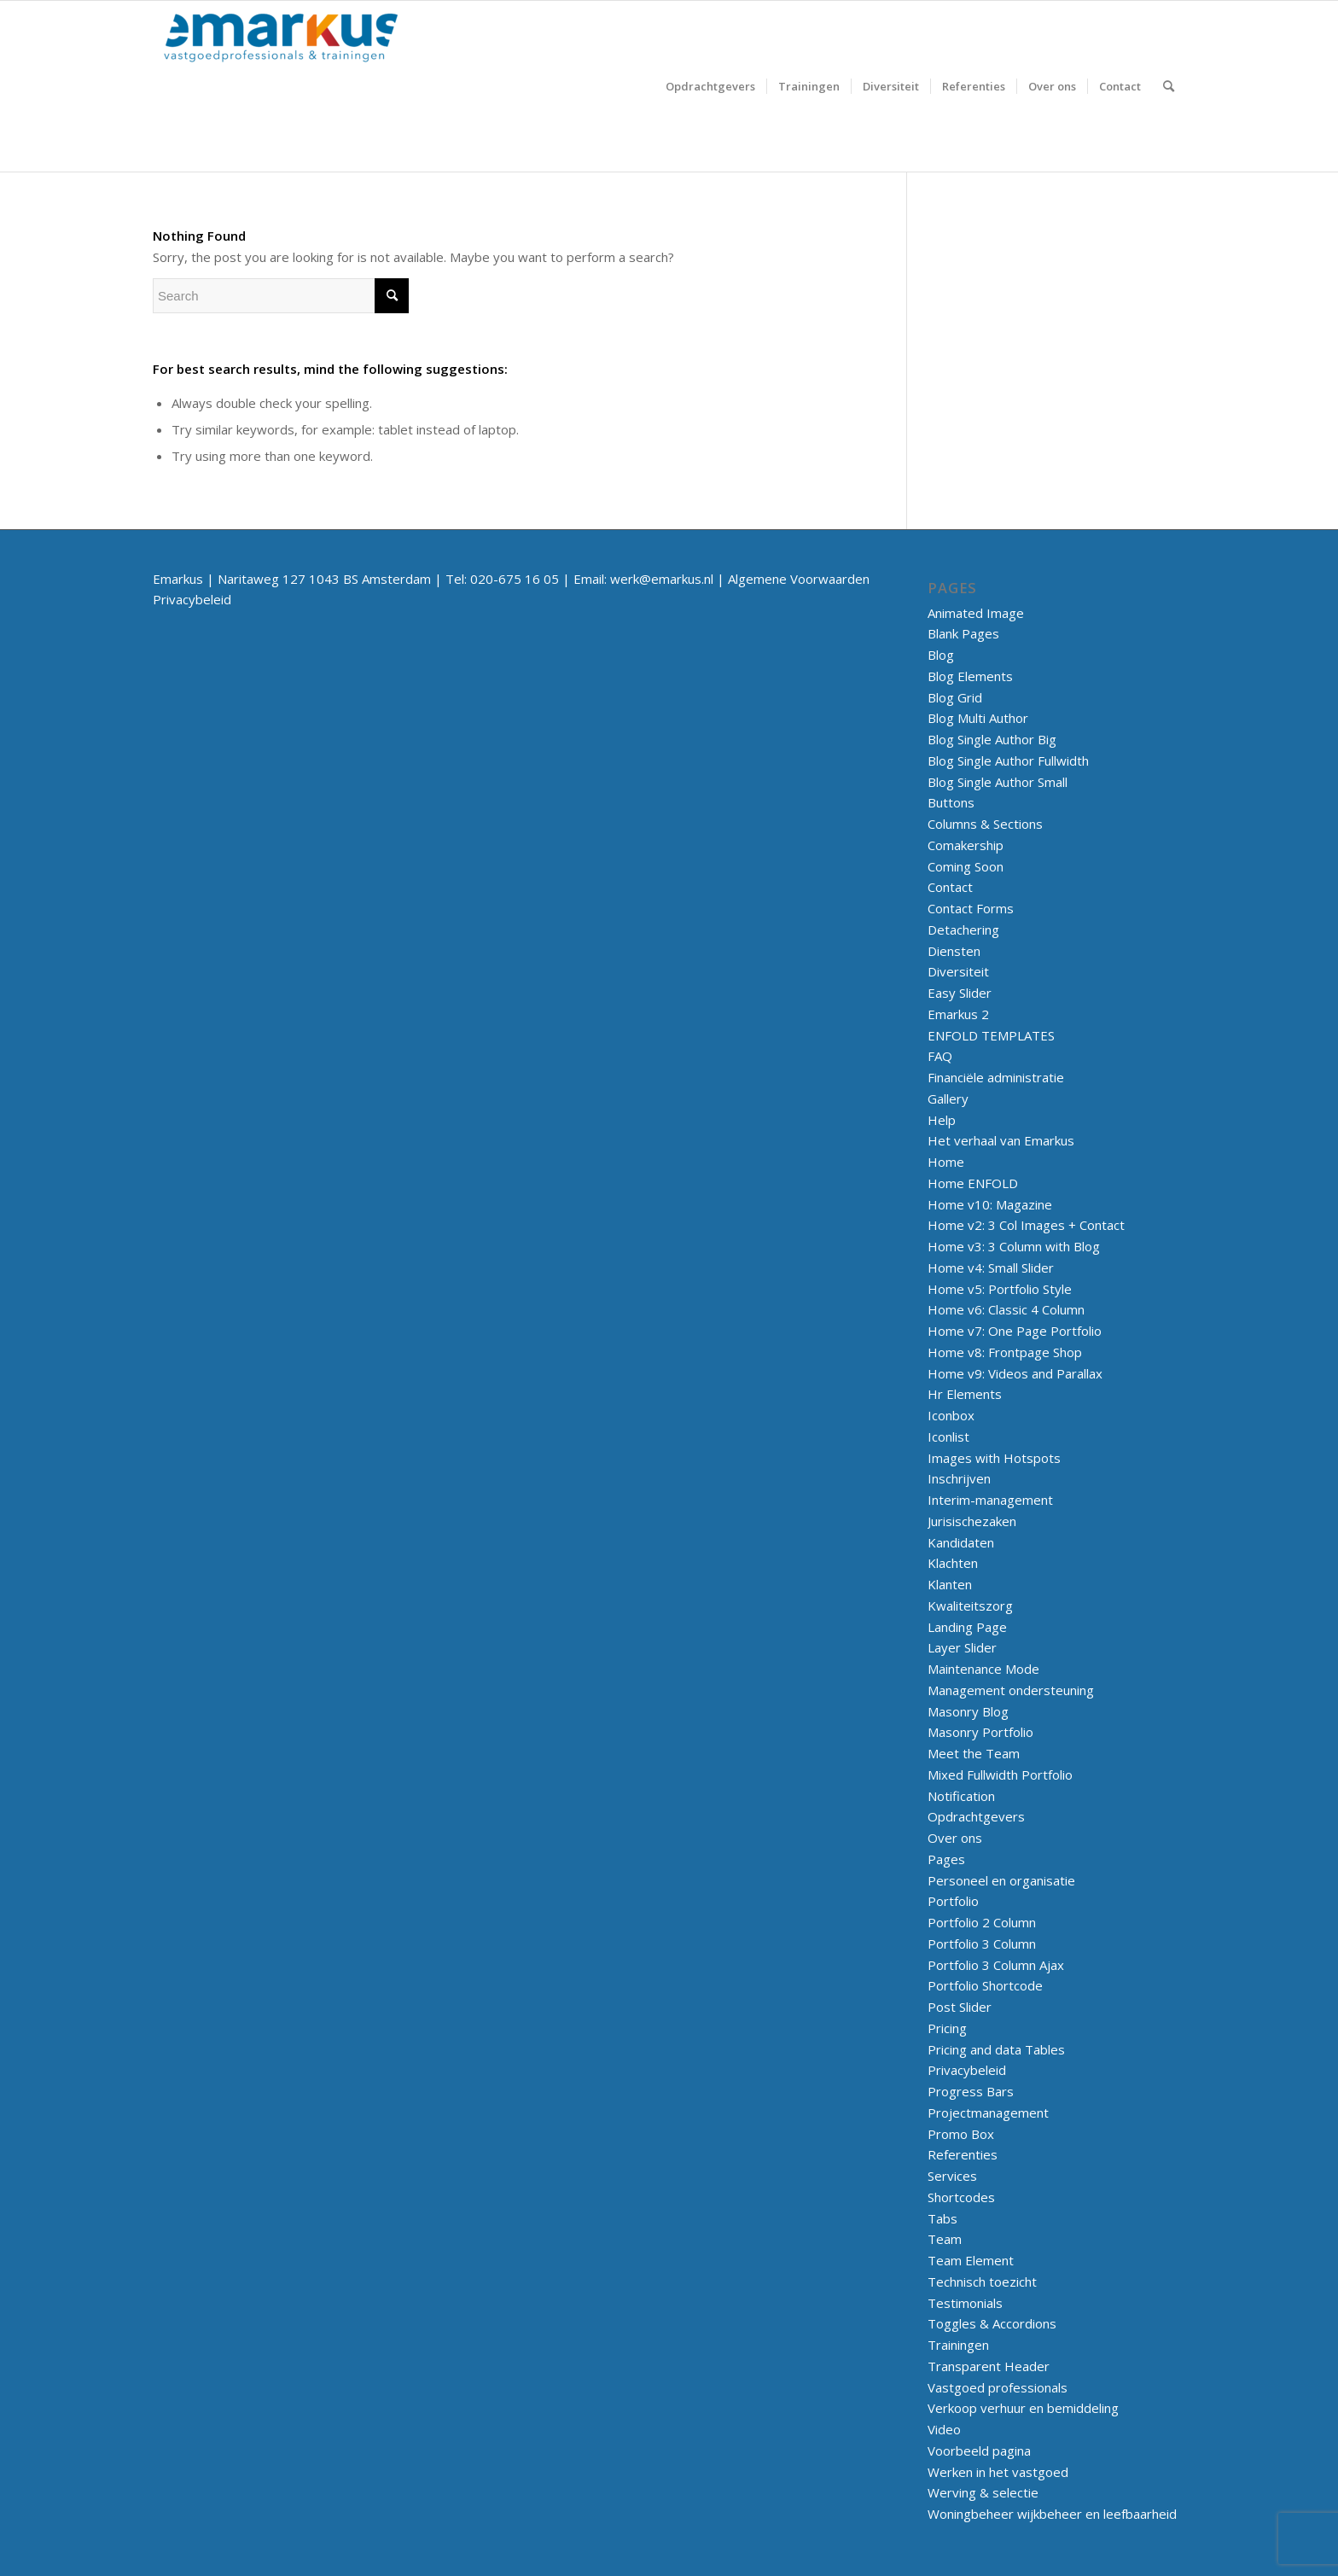 This screenshot has width=1338, height=2576. I want to click on Columns & Sections, so click(985, 823).